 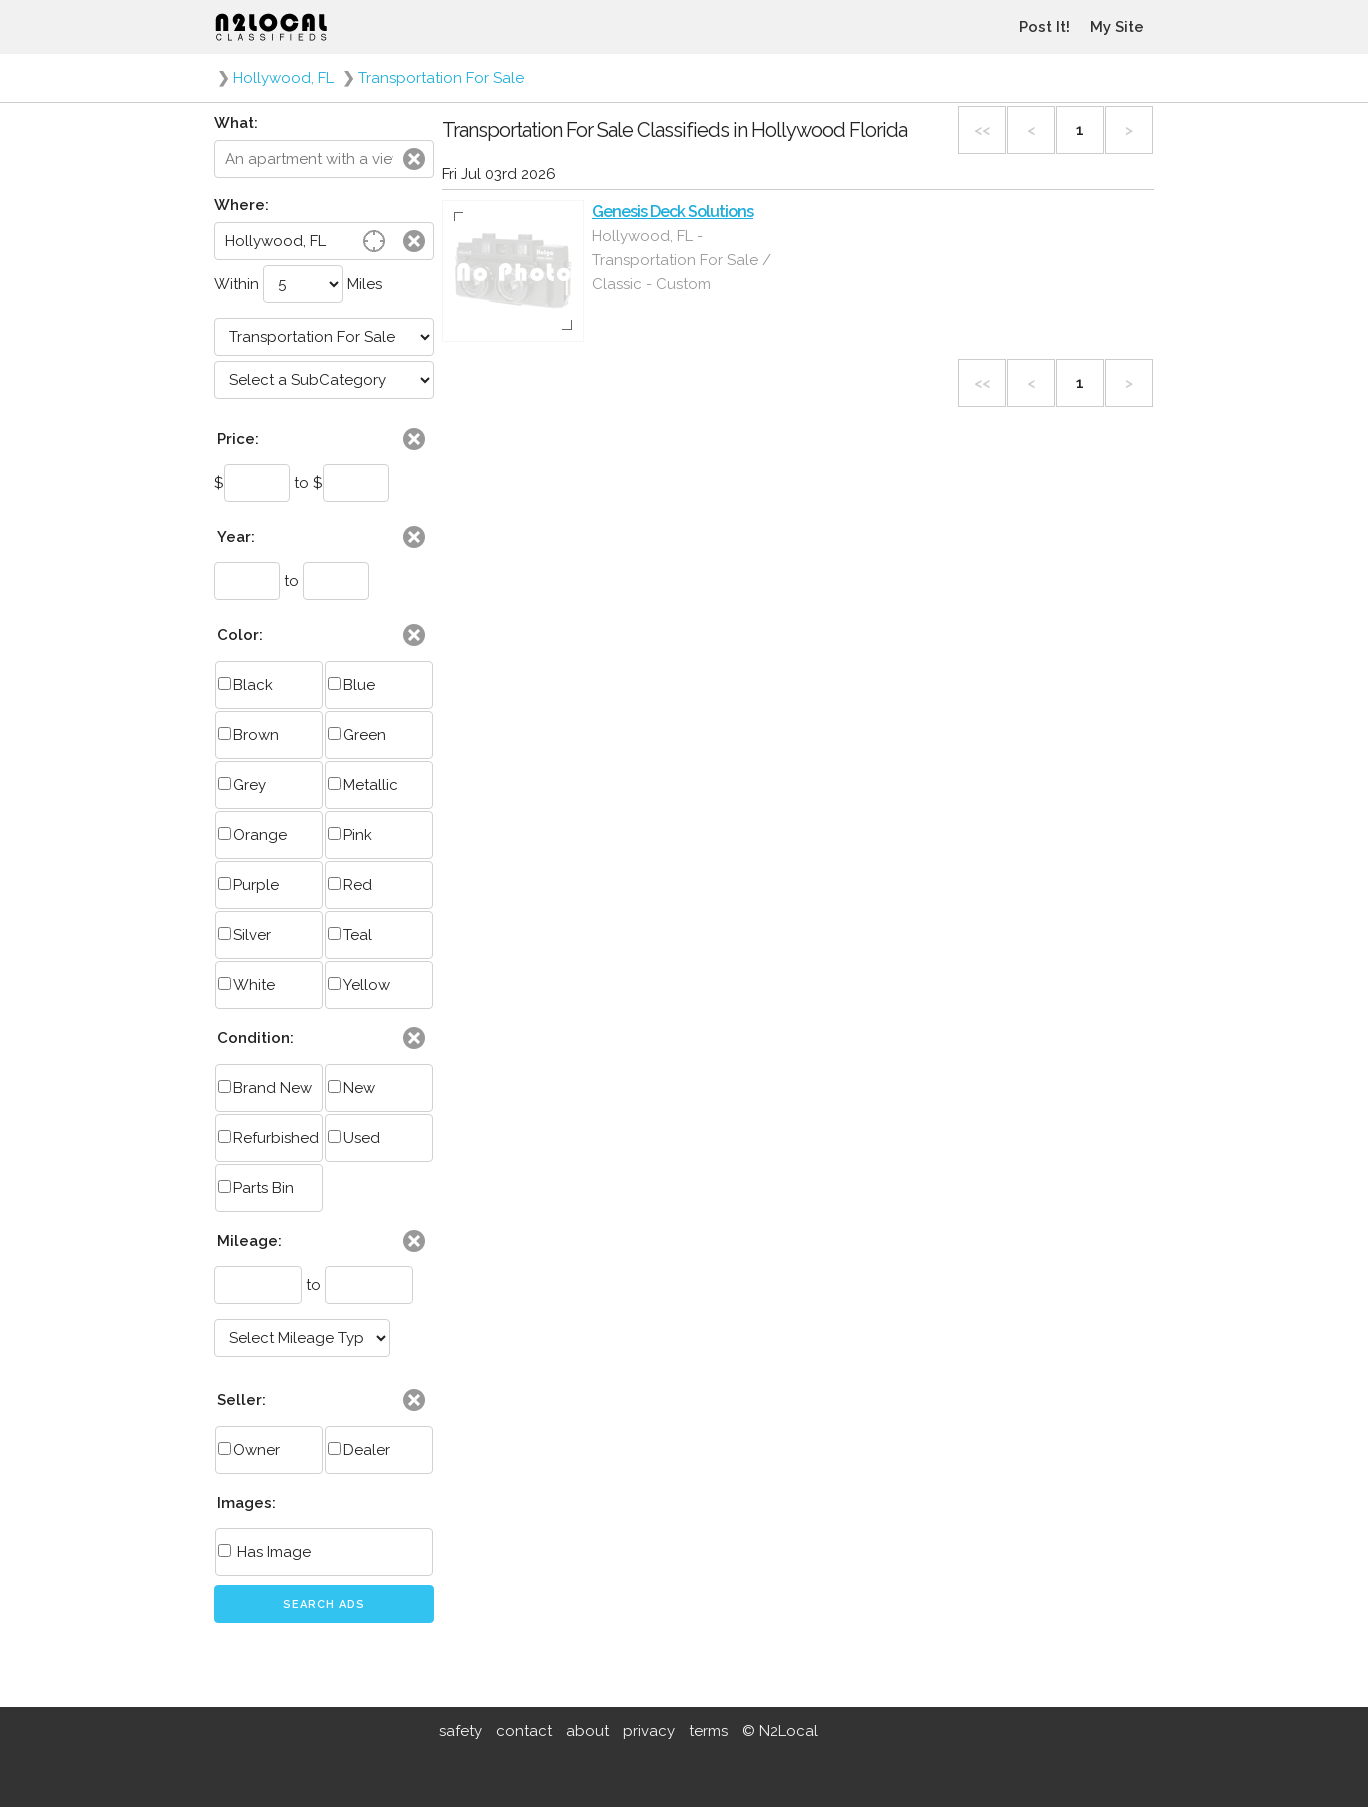 What do you see at coordinates (587, 1731) in the screenshot?
I see `about` at bounding box center [587, 1731].